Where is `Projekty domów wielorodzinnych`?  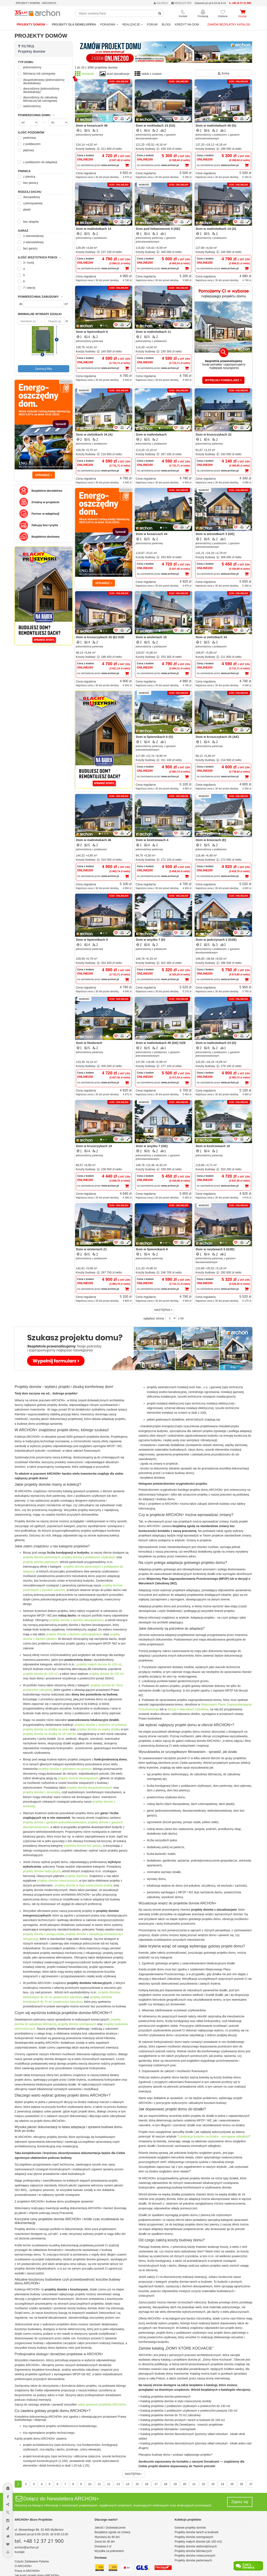 Projekty domów wielorodzinnych is located at coordinates (196, 2546).